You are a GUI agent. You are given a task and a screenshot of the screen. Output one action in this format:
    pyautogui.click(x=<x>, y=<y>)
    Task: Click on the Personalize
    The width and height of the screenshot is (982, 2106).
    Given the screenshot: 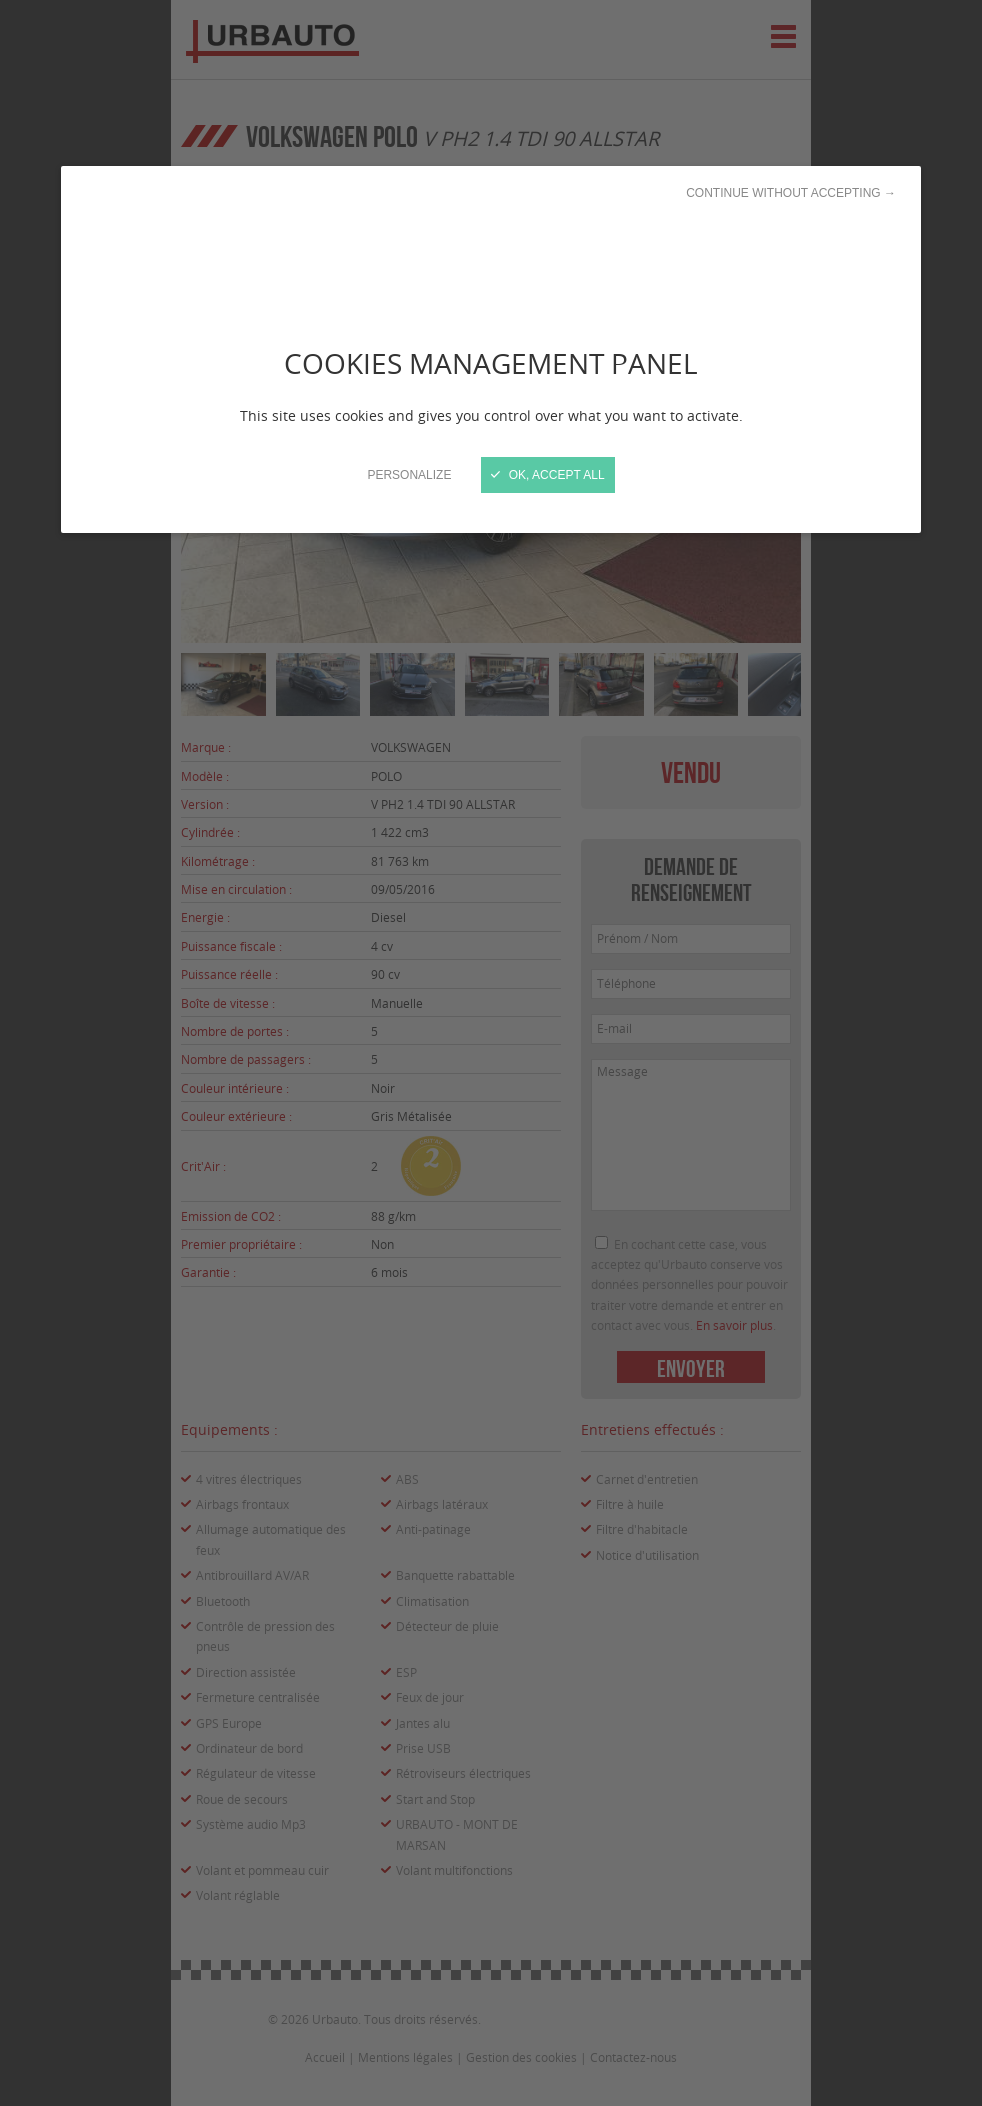 What is the action you would take?
    pyautogui.click(x=409, y=475)
    